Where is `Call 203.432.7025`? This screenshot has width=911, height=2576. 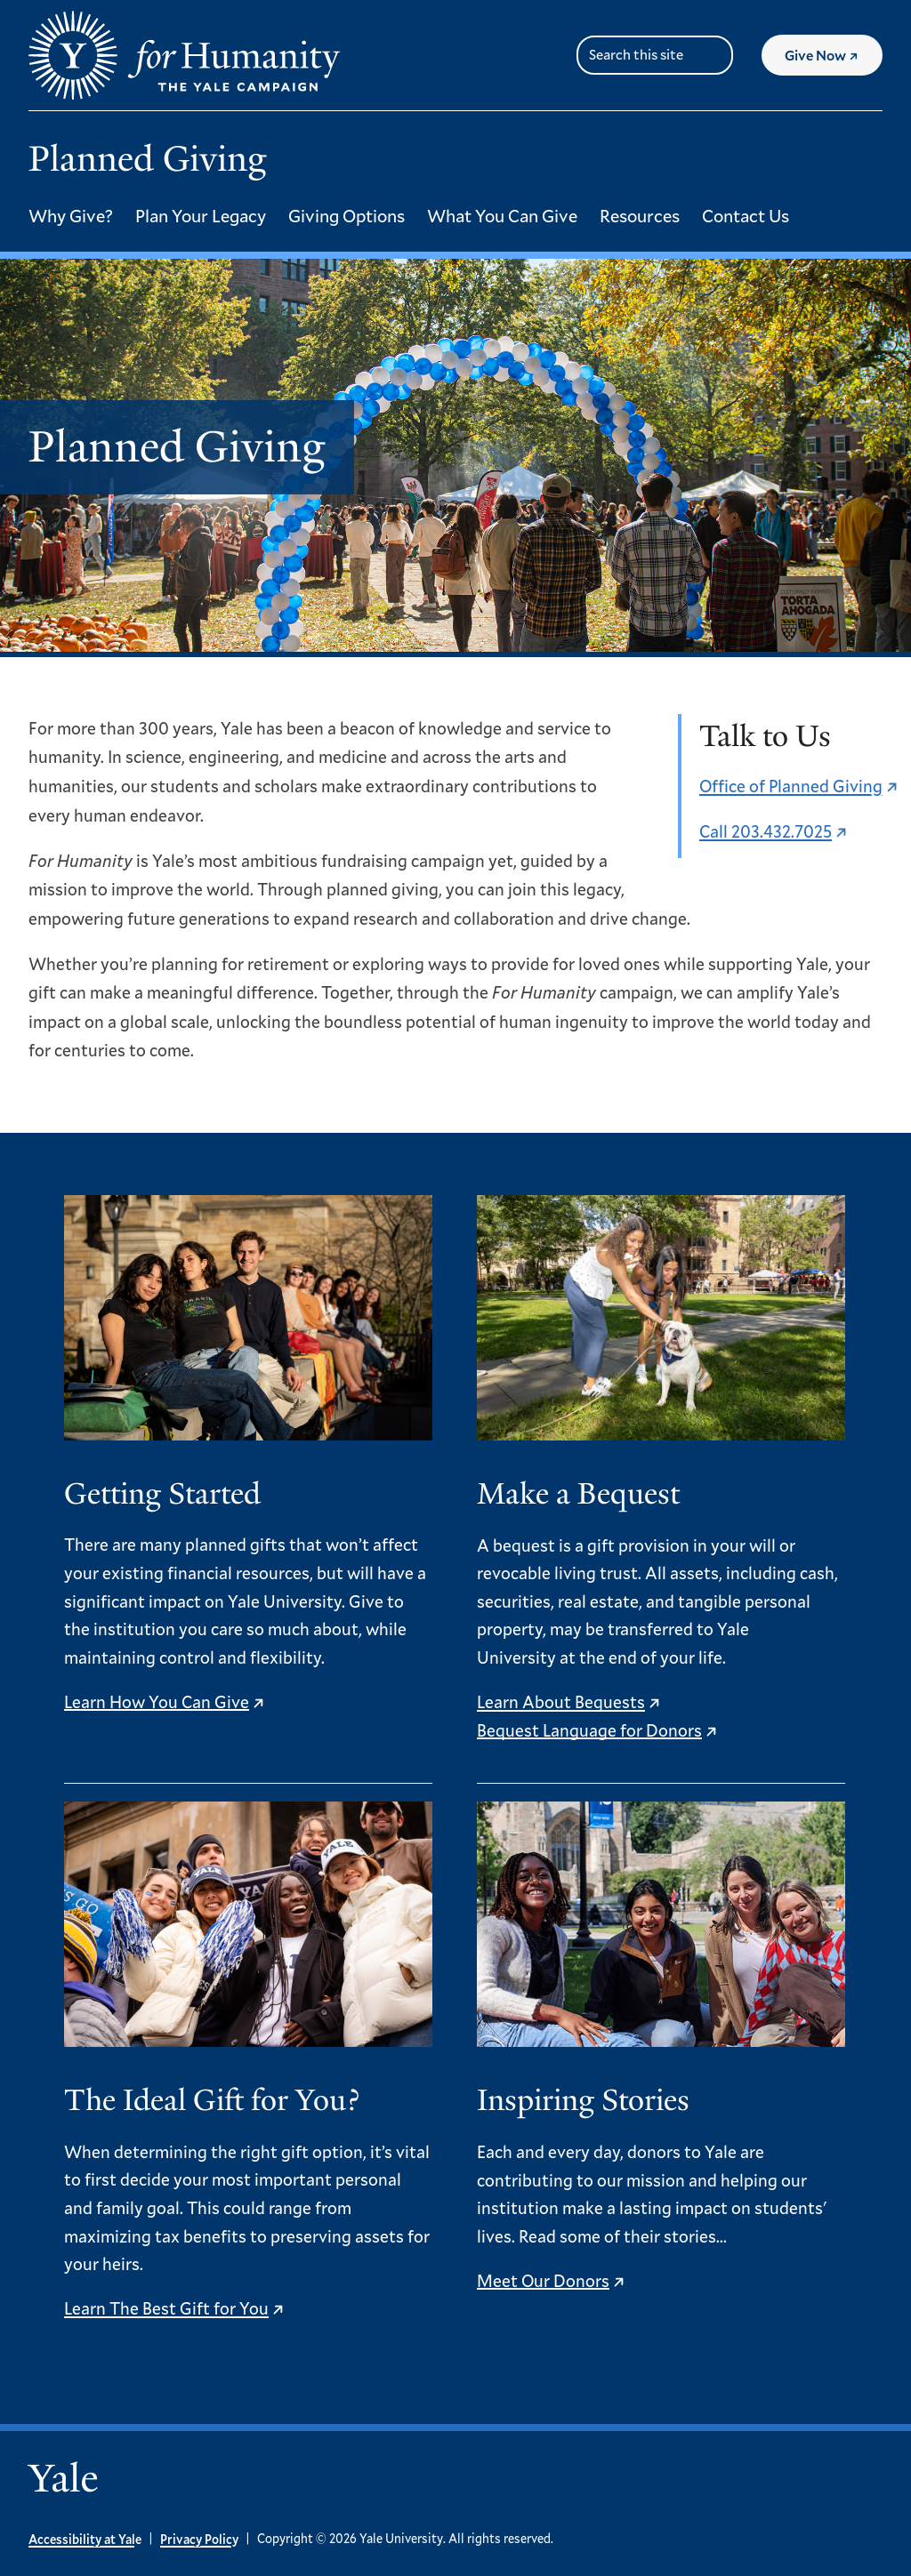 Call 203.432.7025 is located at coordinates (765, 831).